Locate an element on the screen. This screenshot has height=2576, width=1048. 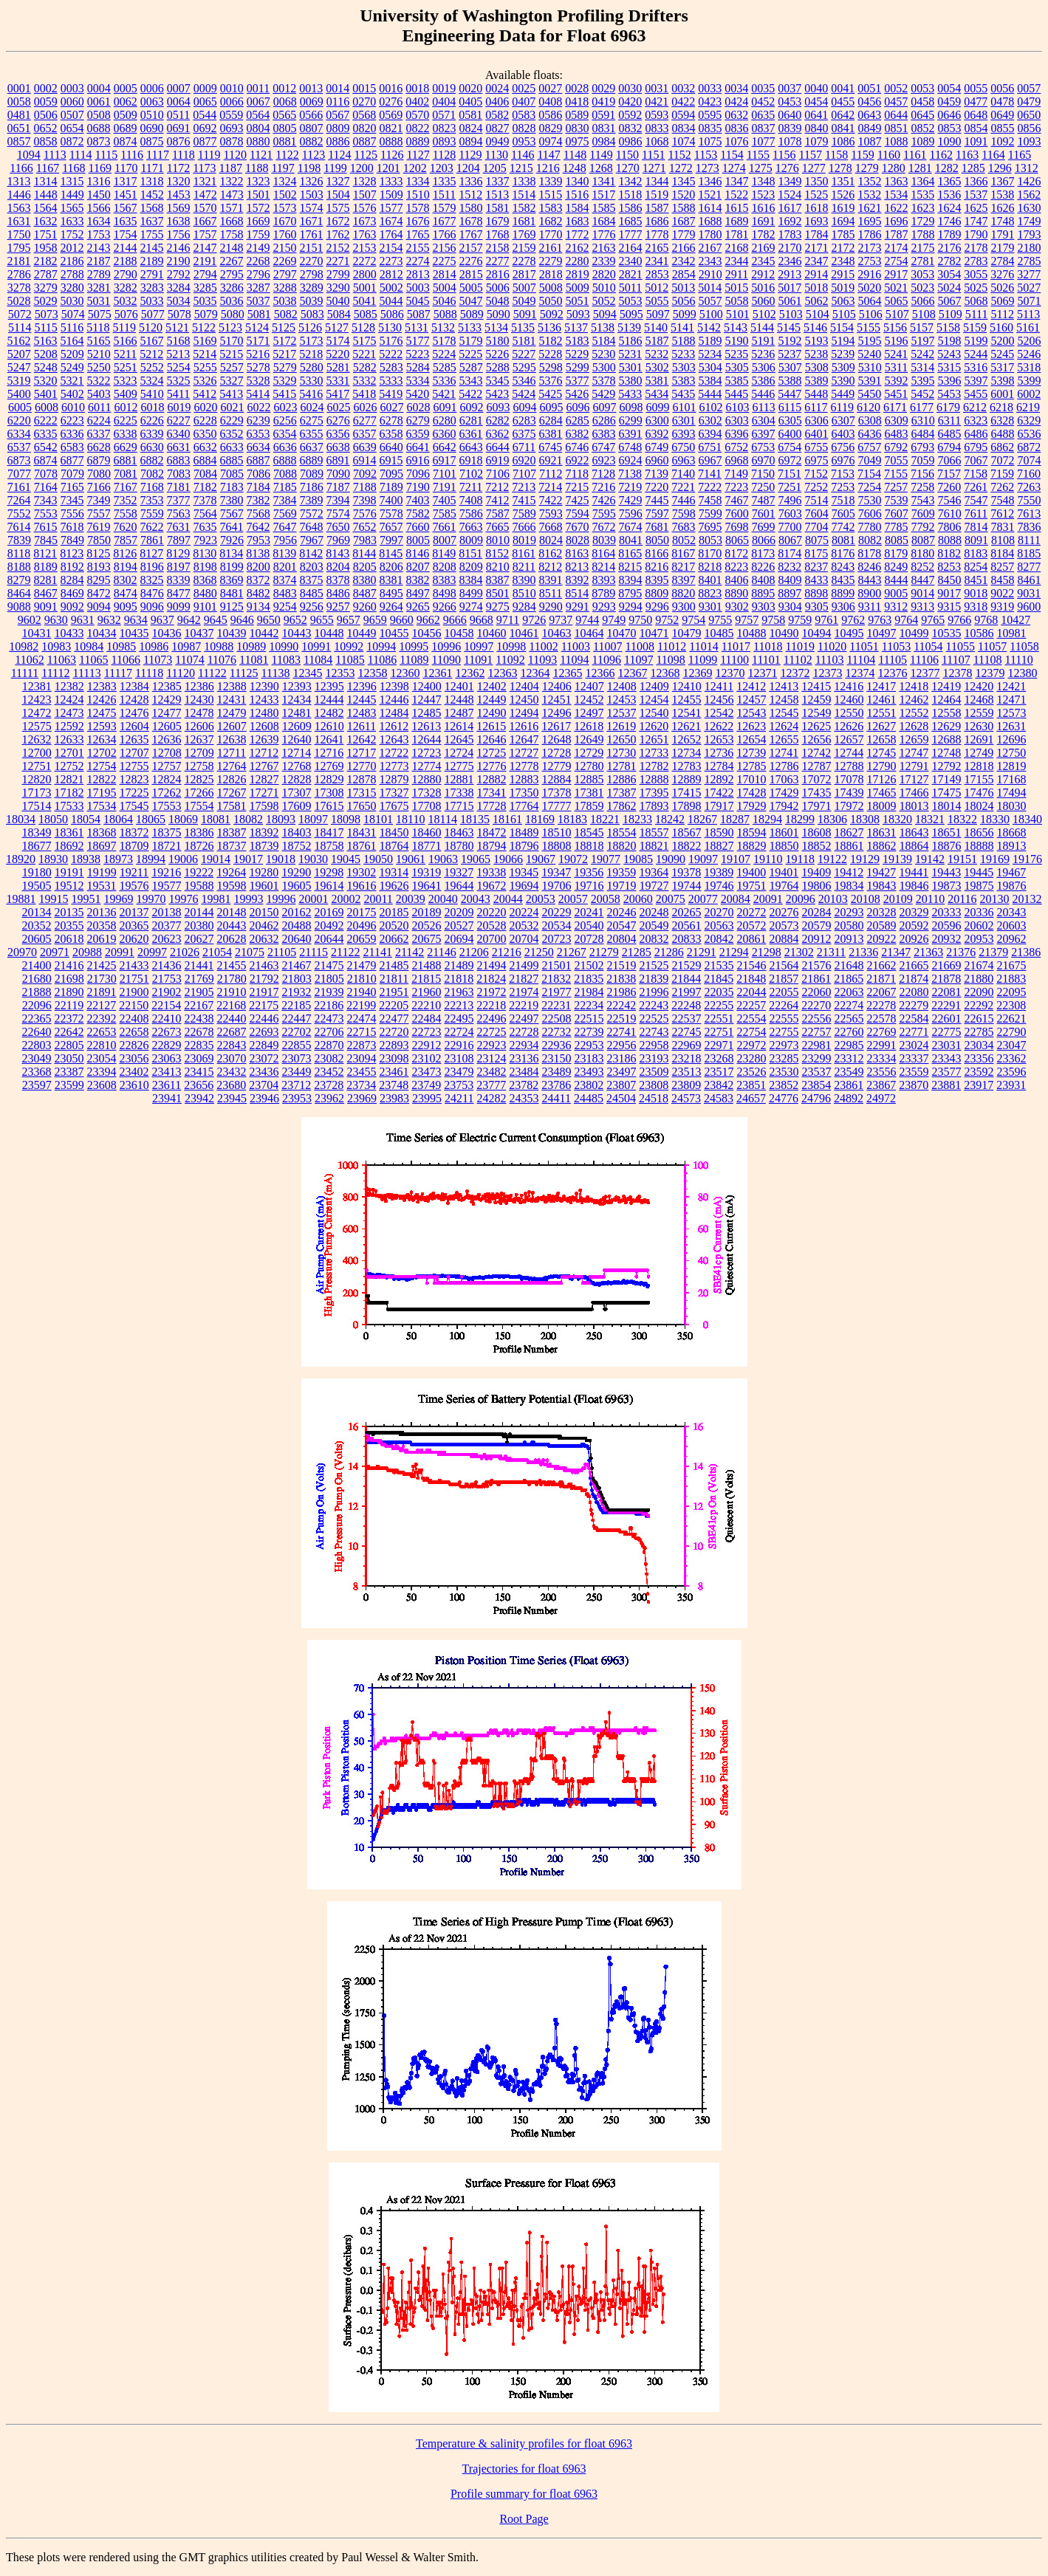
7672 is located at coordinates (604, 527).